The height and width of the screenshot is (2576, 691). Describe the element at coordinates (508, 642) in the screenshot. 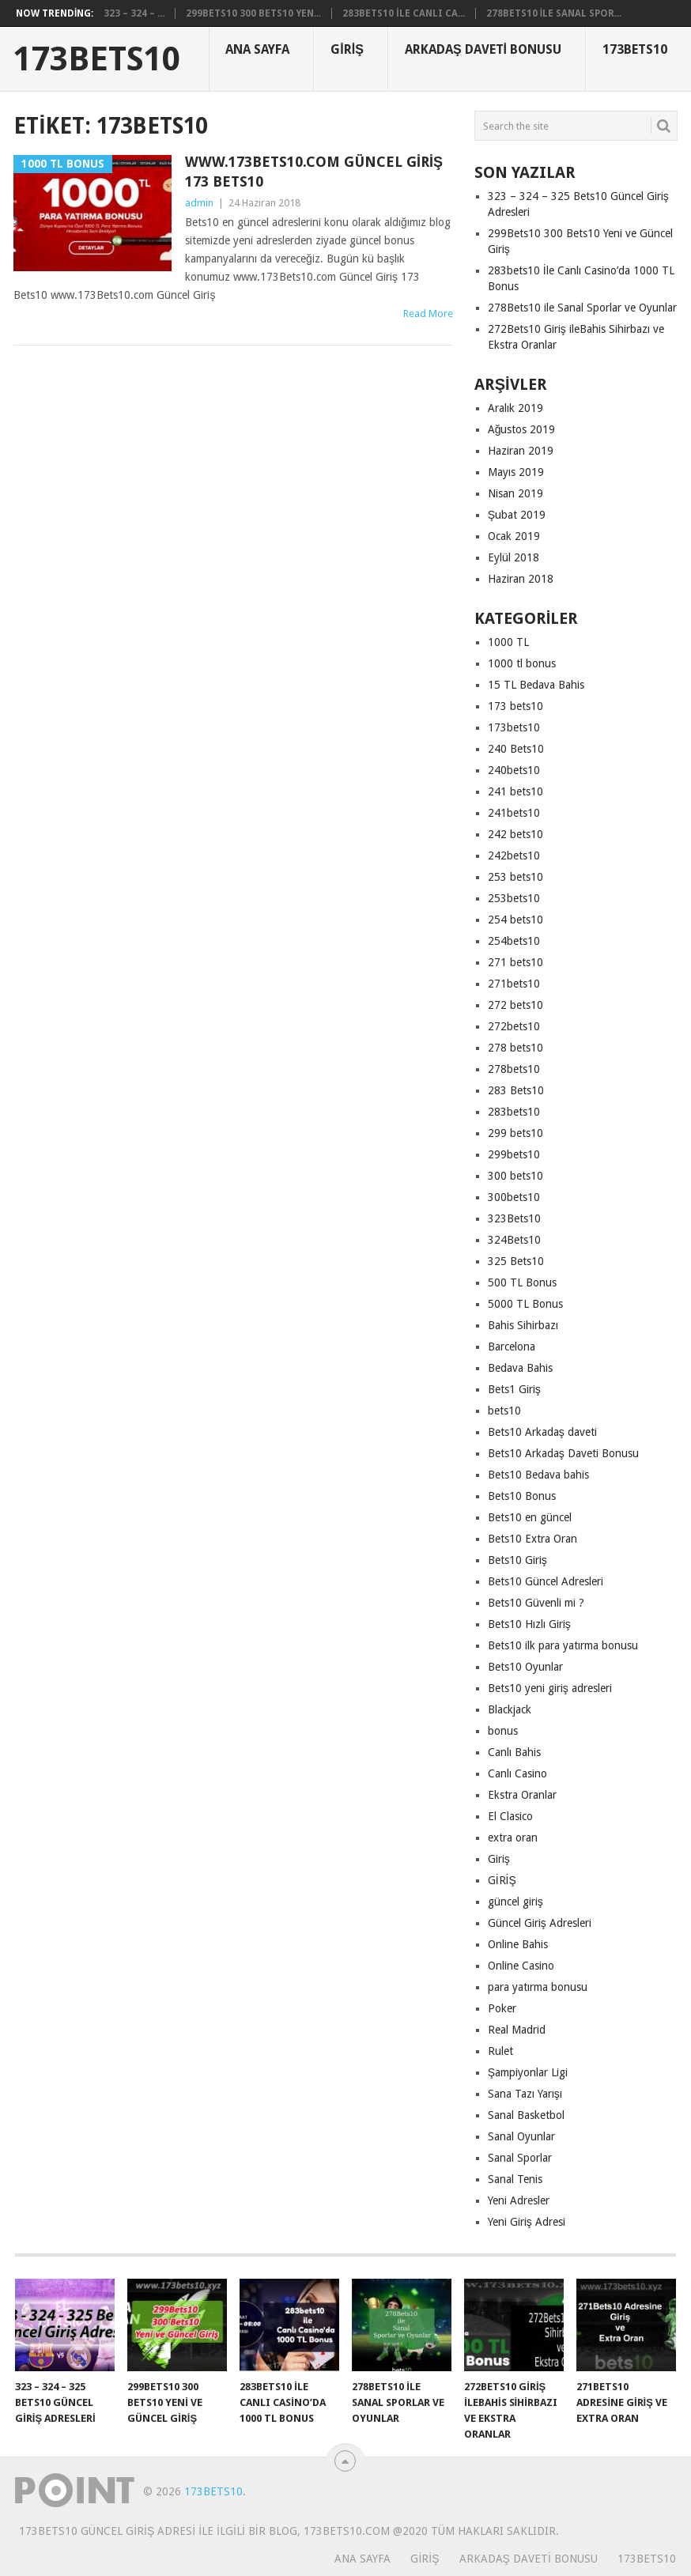

I see `1000 TL` at that location.